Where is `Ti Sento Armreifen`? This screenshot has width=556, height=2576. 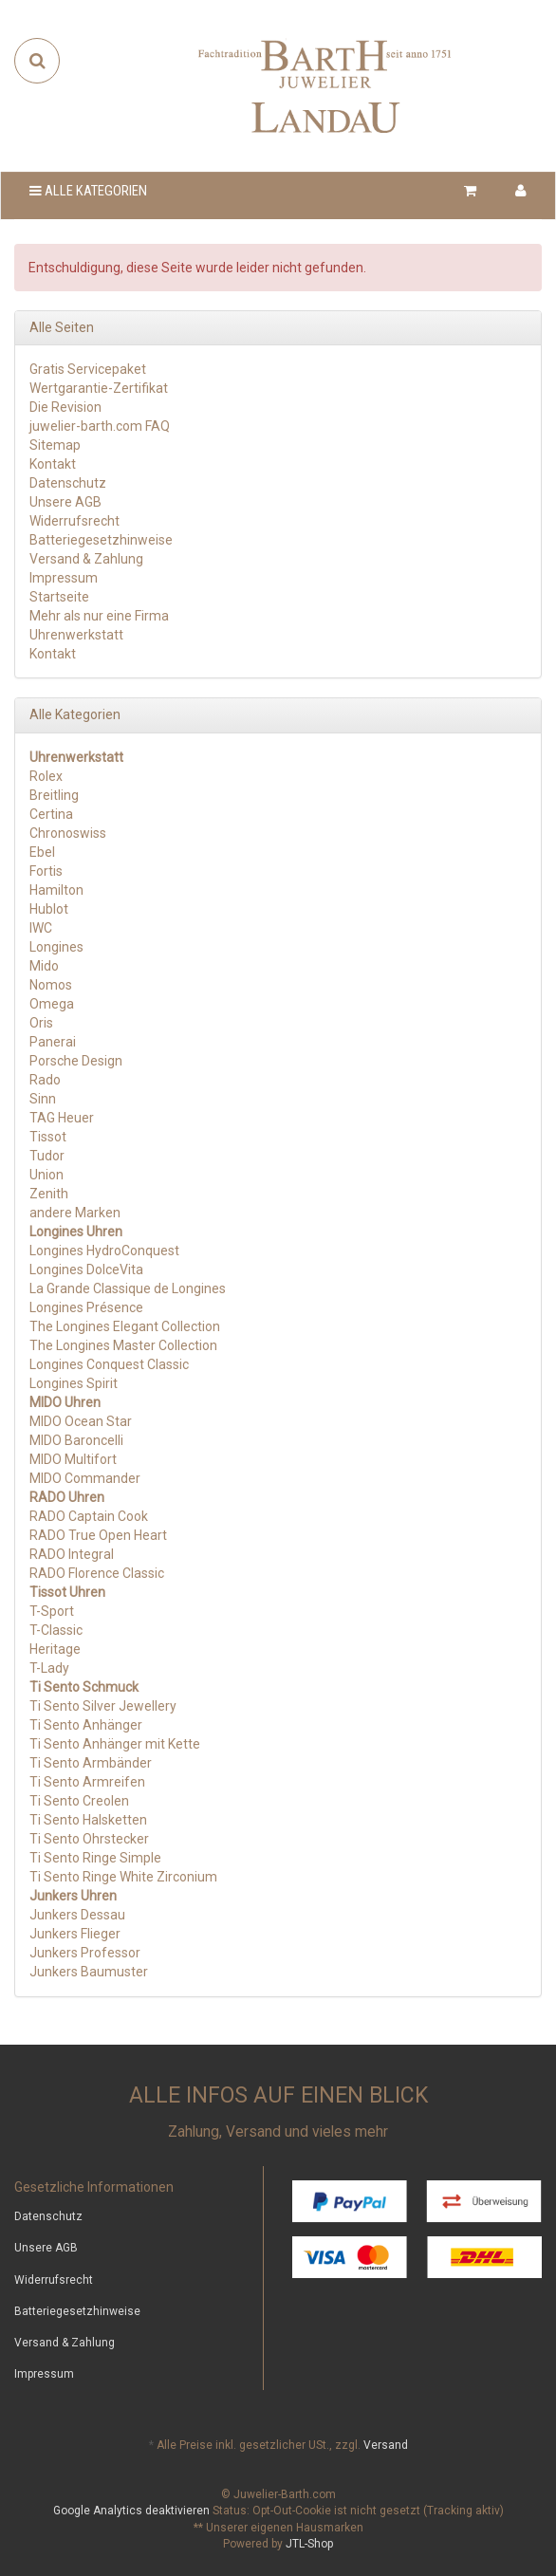
Ti Sento Armreifen is located at coordinates (87, 1781).